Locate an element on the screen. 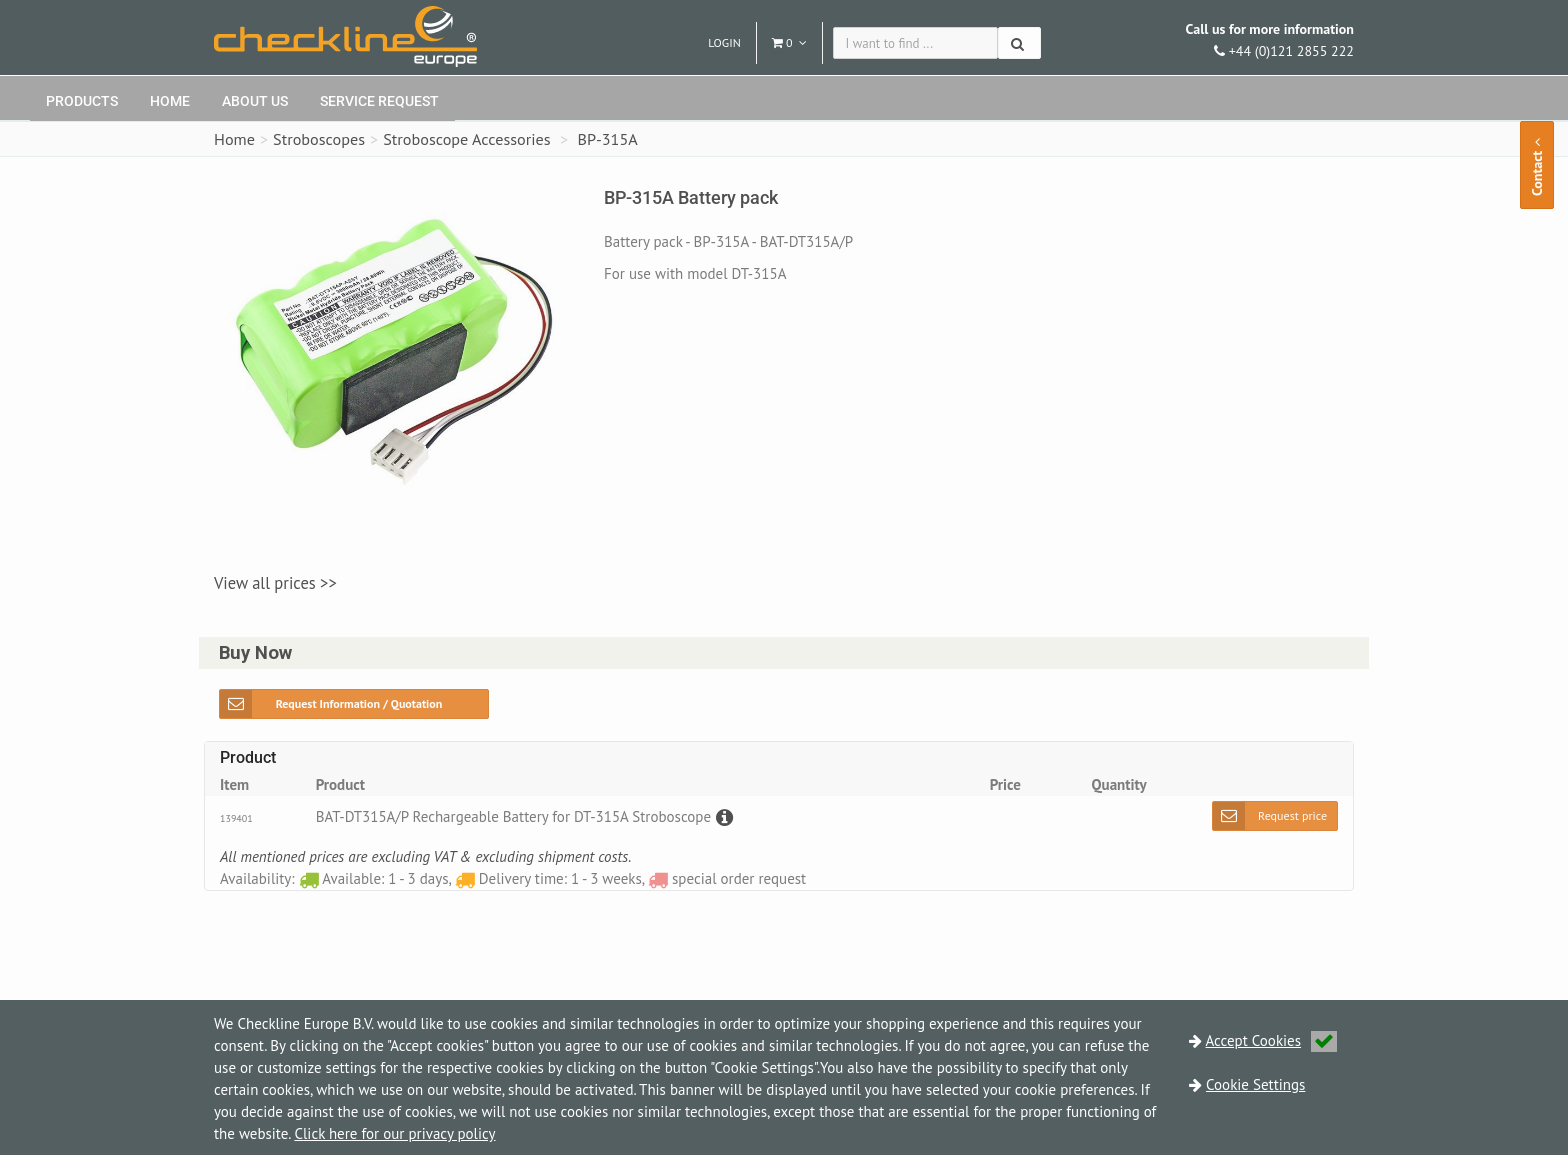  [Description] is located at coordinates (722, 816).